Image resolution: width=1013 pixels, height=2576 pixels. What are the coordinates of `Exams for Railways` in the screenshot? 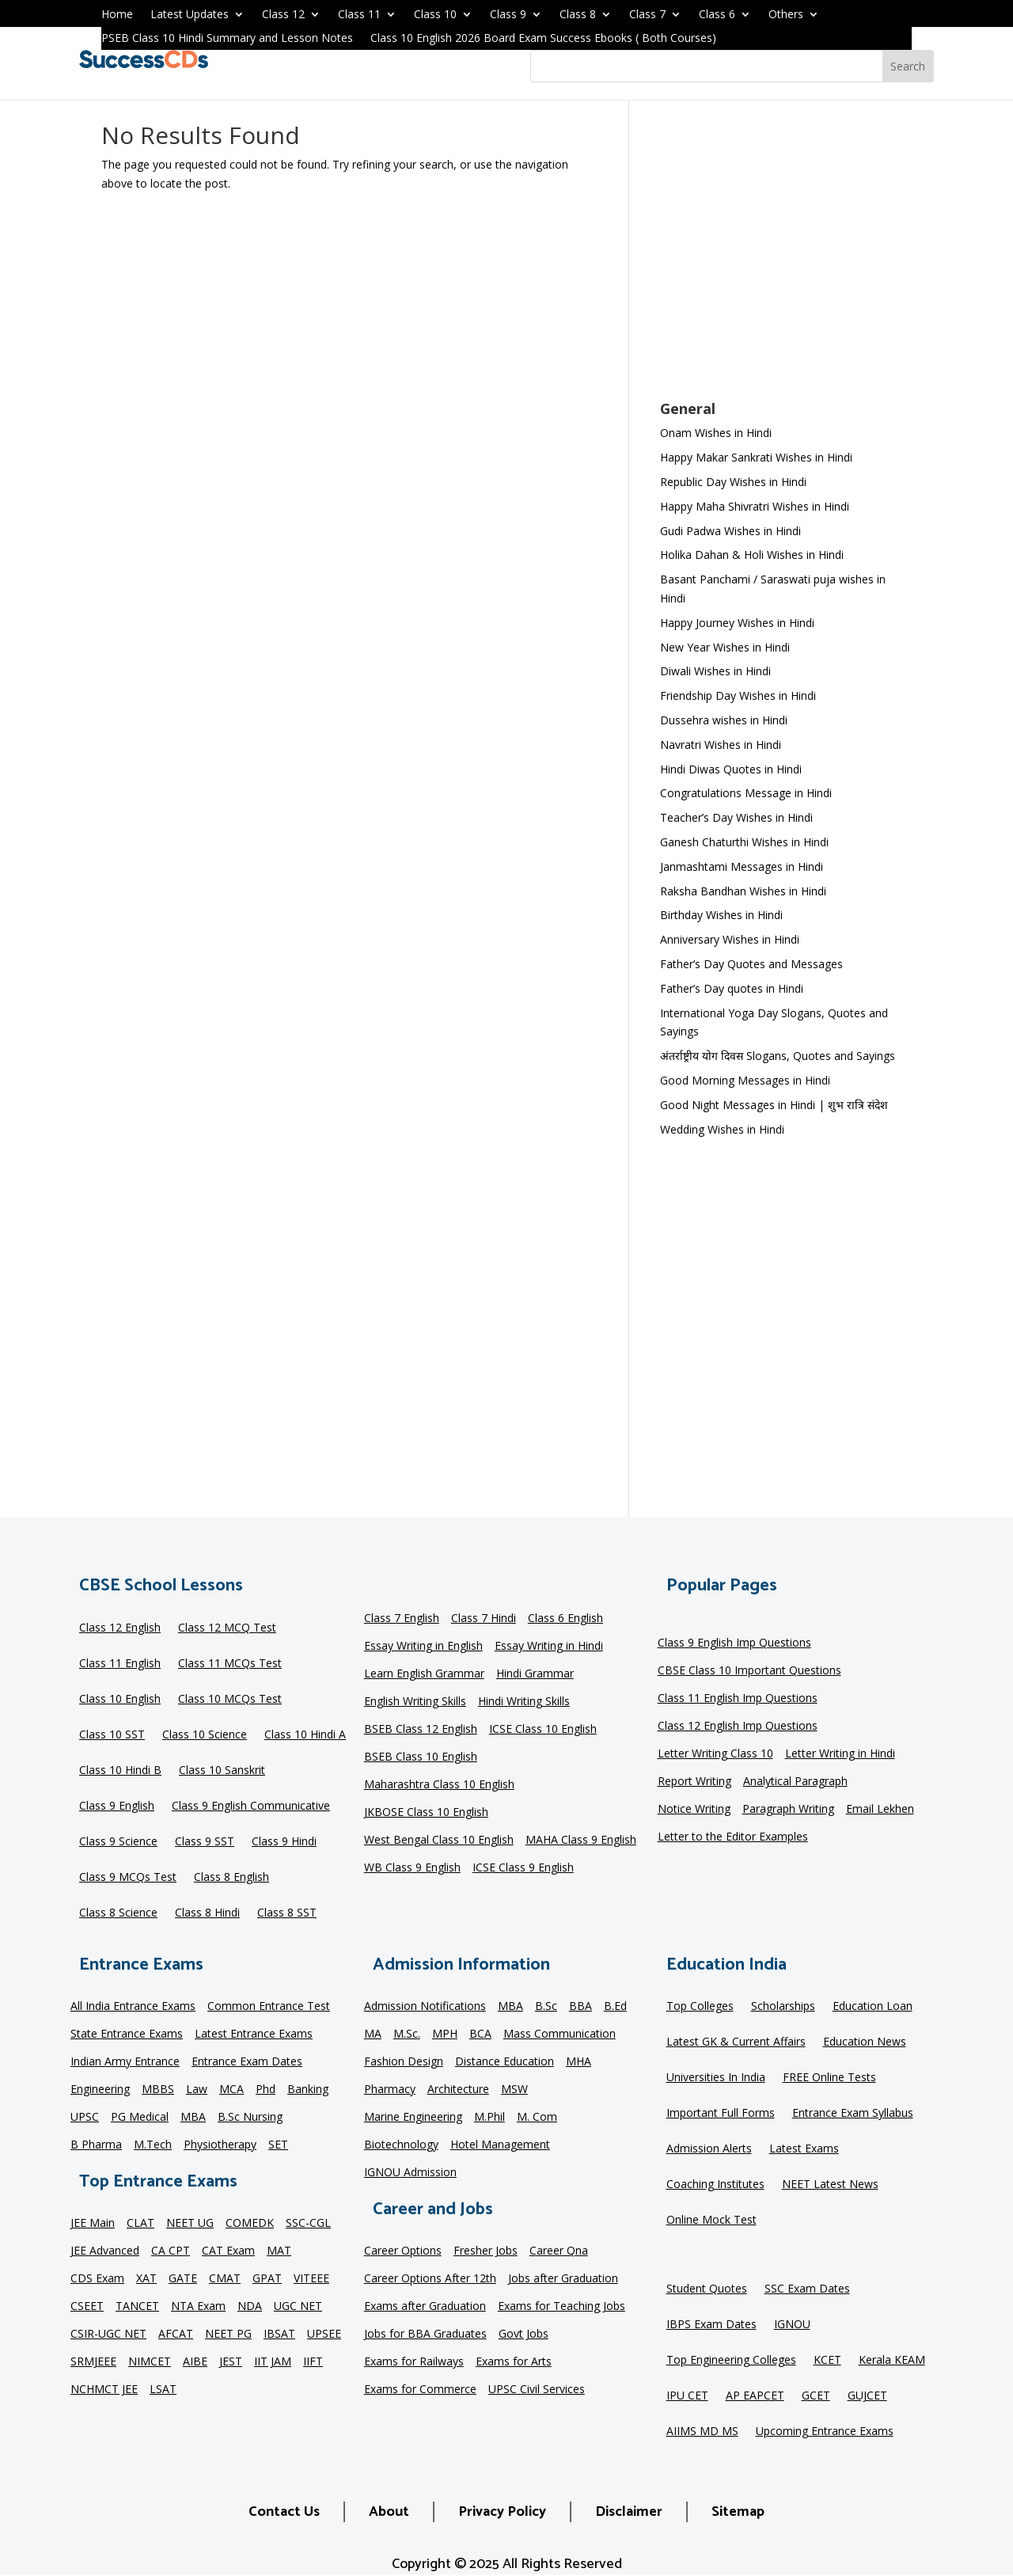 It's located at (414, 2362).